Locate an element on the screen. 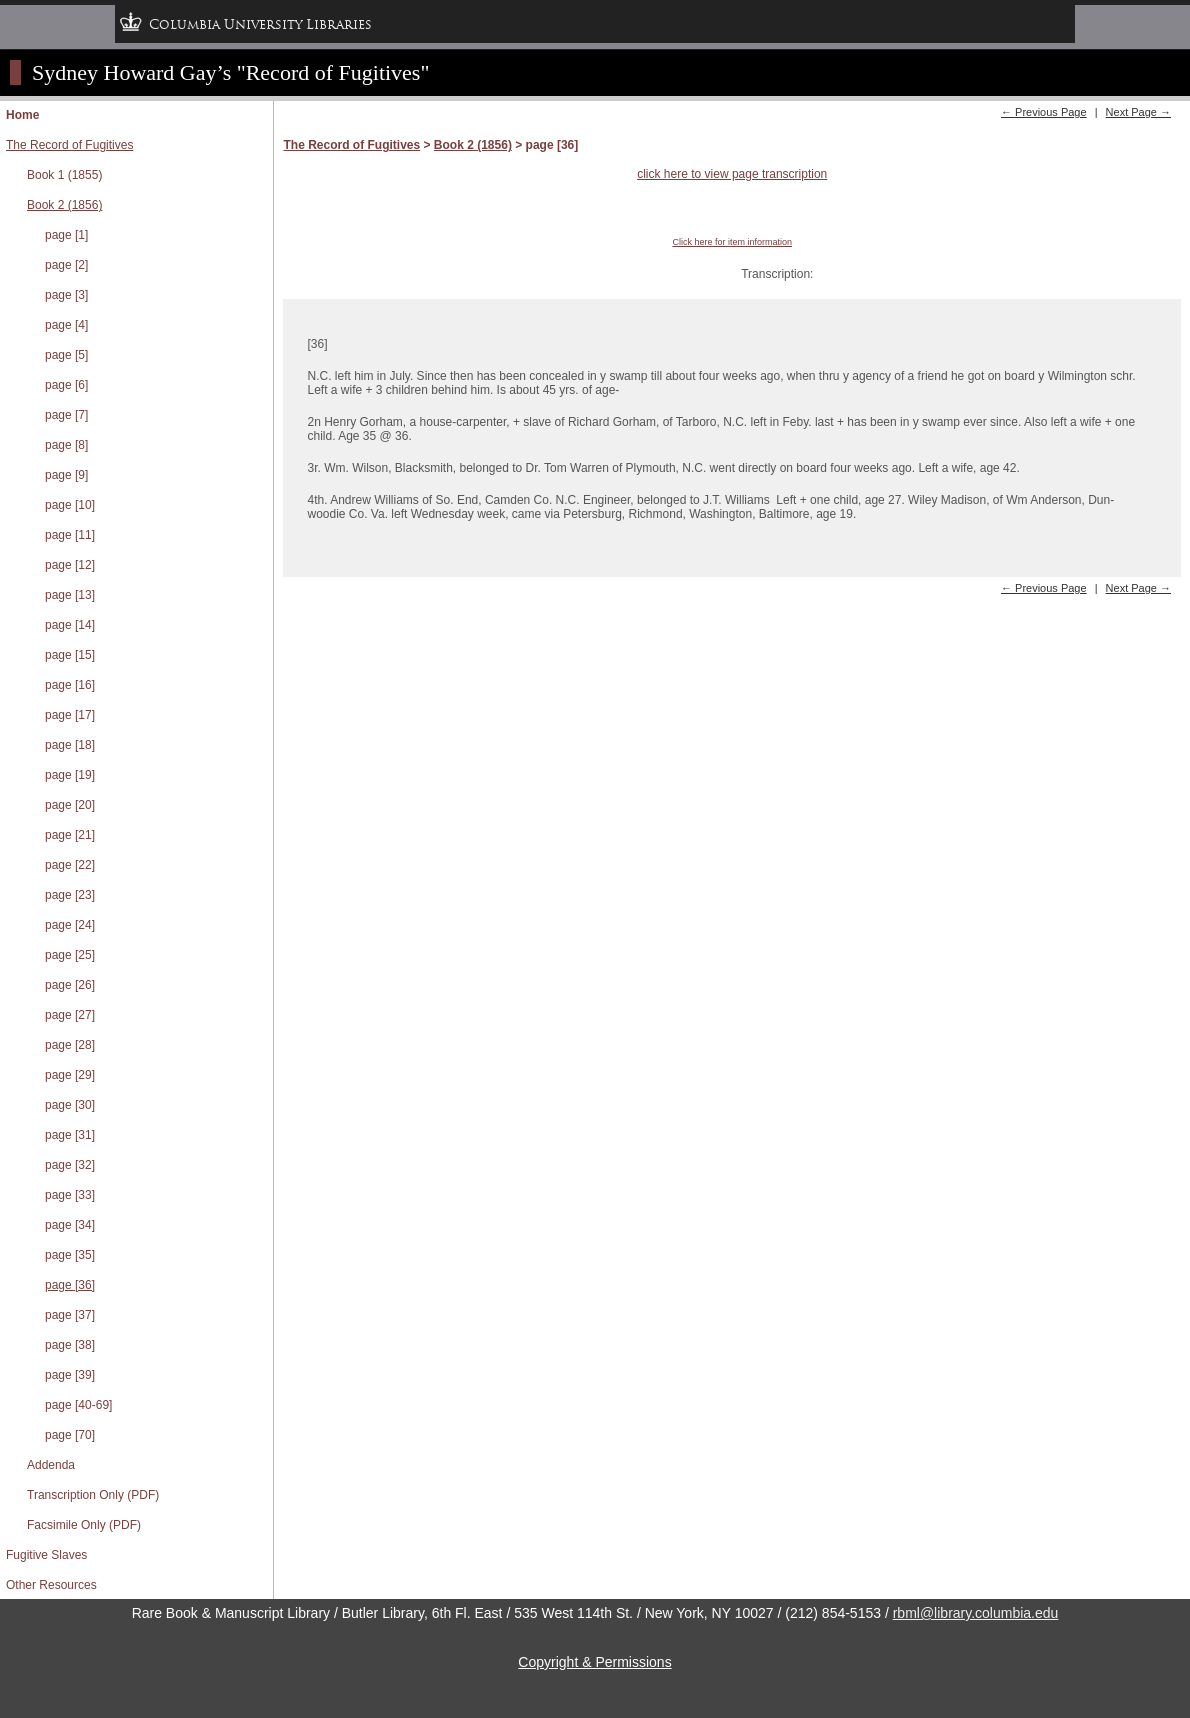 Image resolution: width=1190 pixels, height=1718 pixels. page [10] is located at coordinates (70, 505).